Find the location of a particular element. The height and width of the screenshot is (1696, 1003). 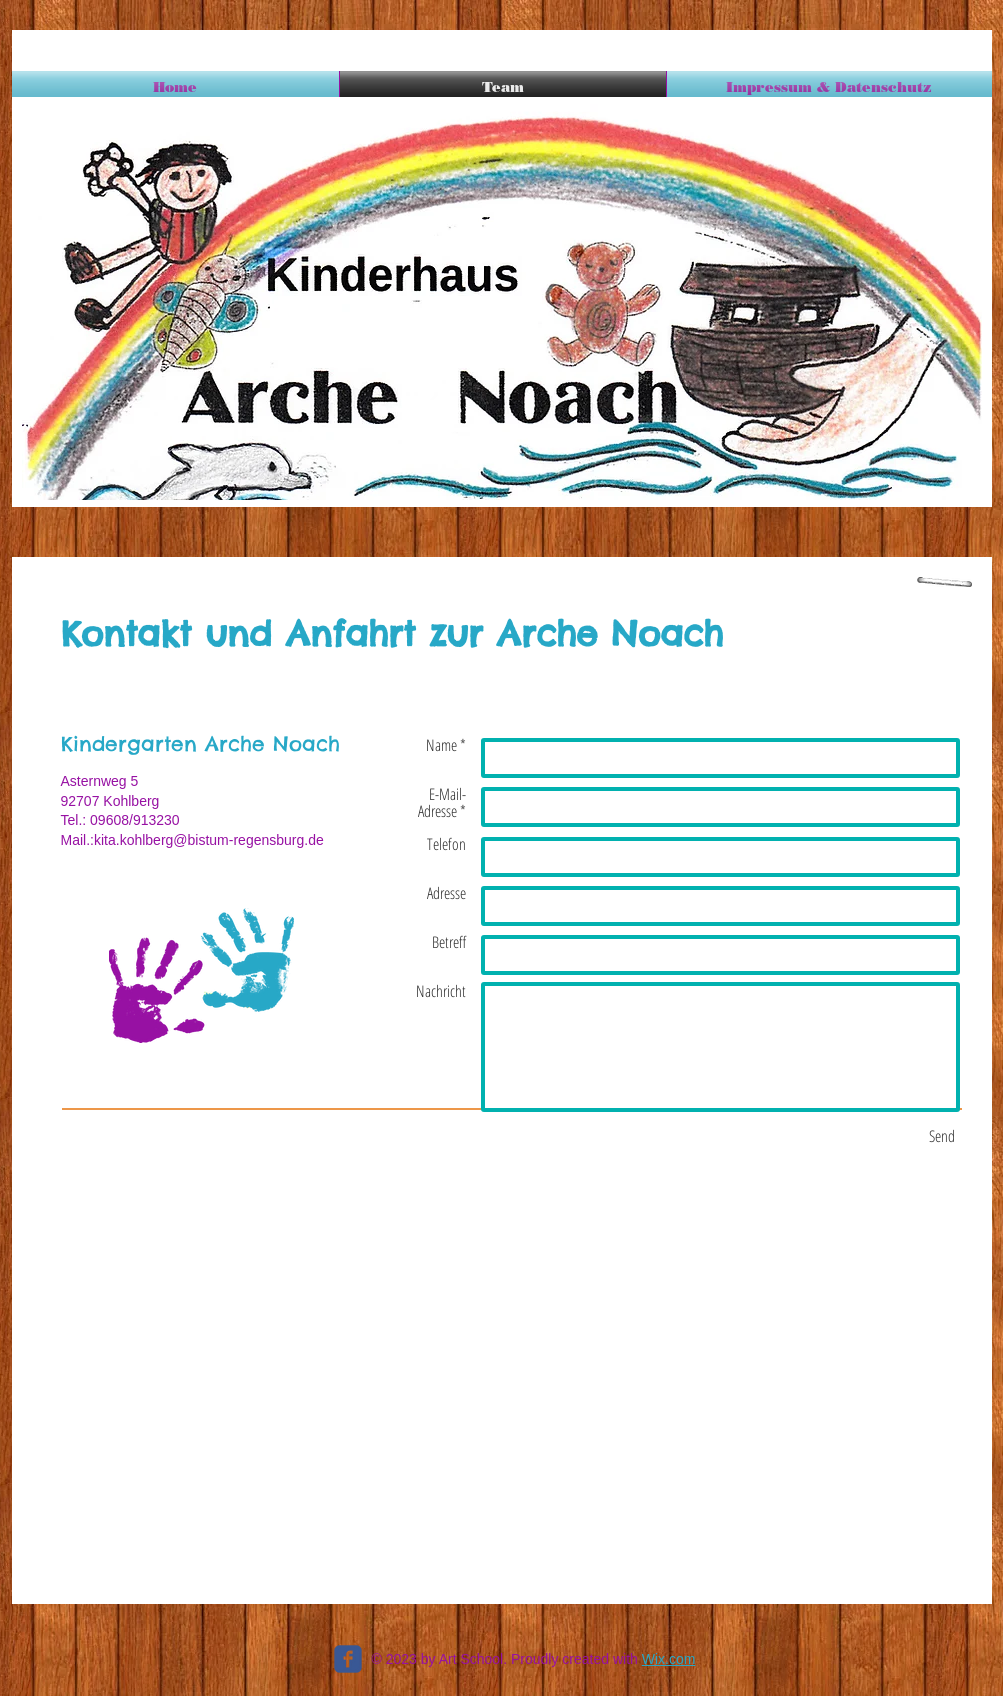

[button] is located at coordinates (502, 302).